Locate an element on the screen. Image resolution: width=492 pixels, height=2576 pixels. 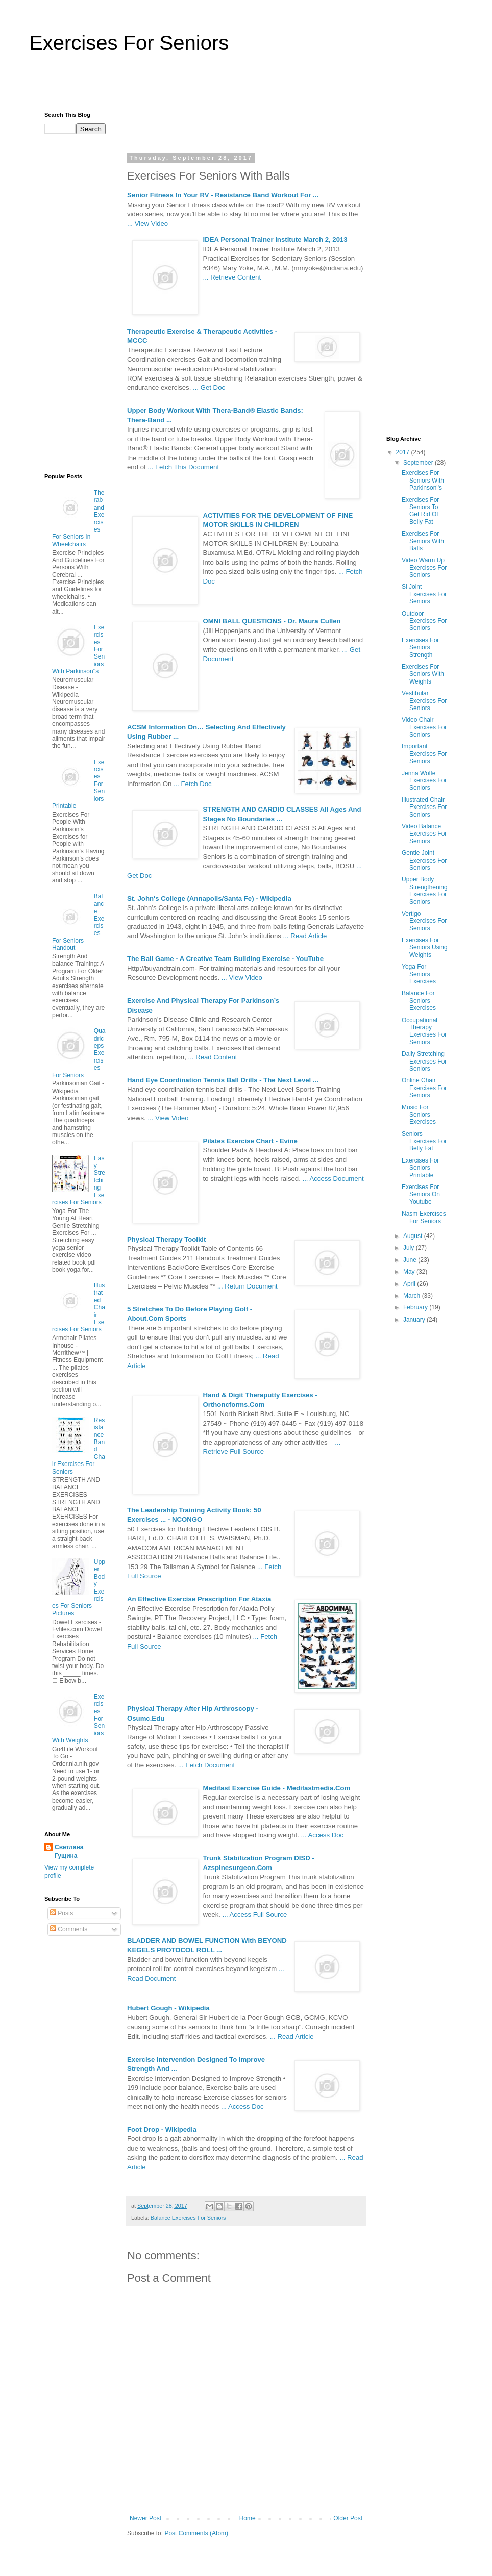
... Access Full Source is located at coordinates (255, 1914).